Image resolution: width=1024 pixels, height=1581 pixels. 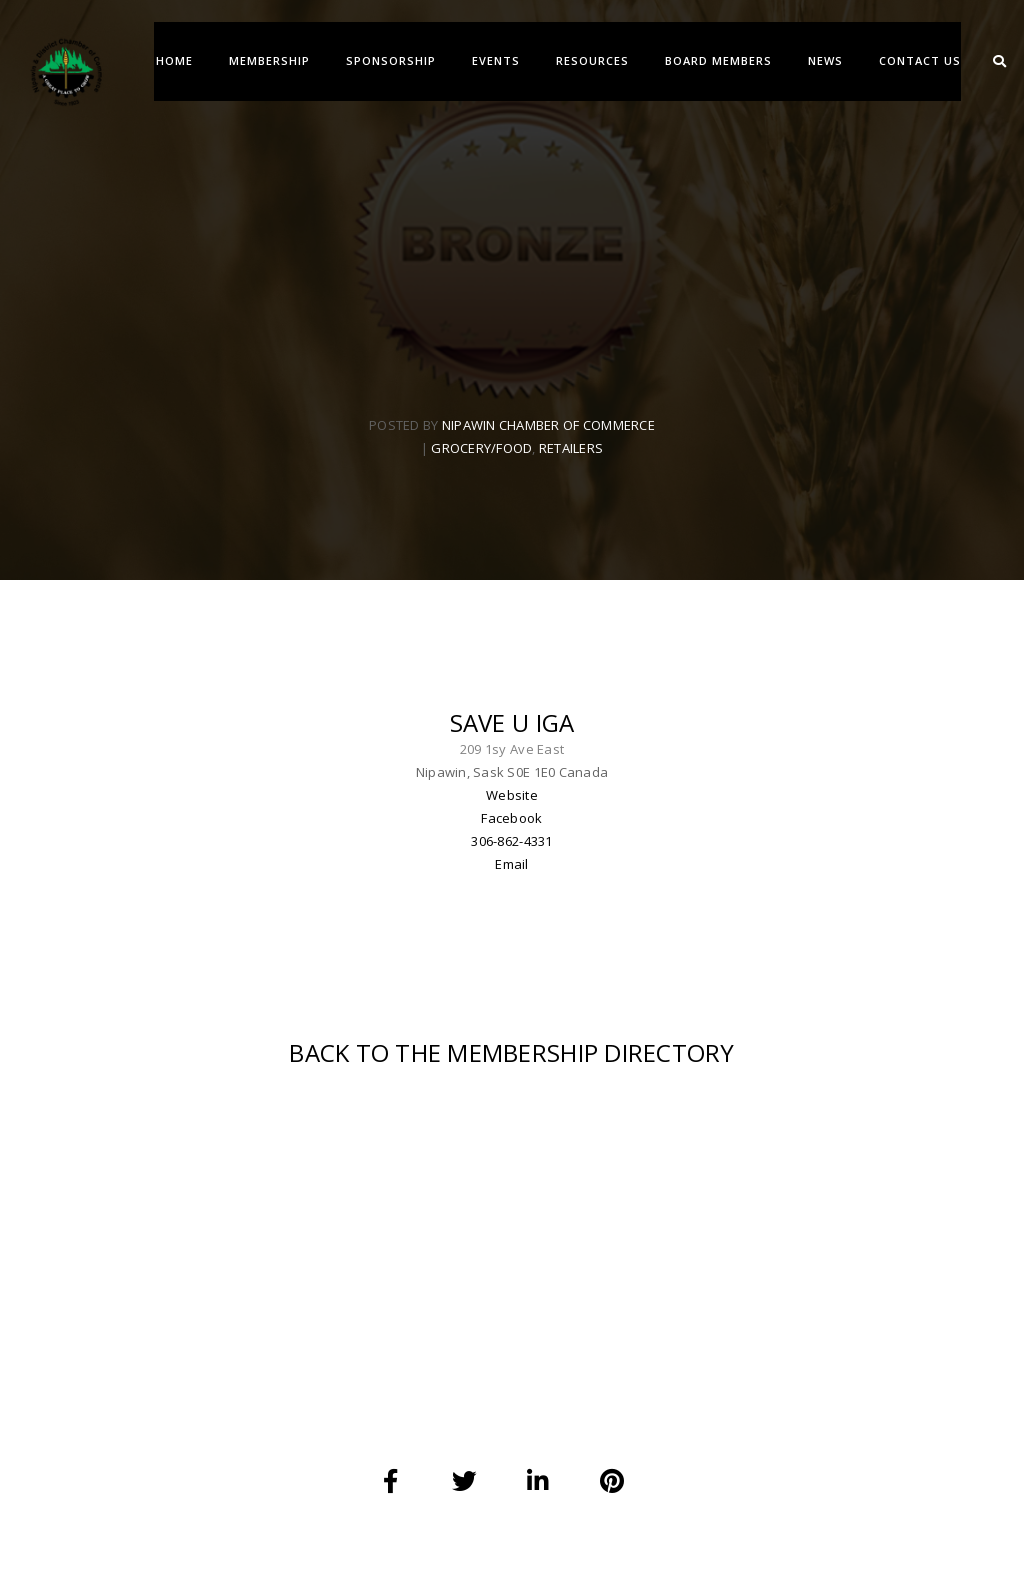 I want to click on Retailers, so click(x=571, y=454).